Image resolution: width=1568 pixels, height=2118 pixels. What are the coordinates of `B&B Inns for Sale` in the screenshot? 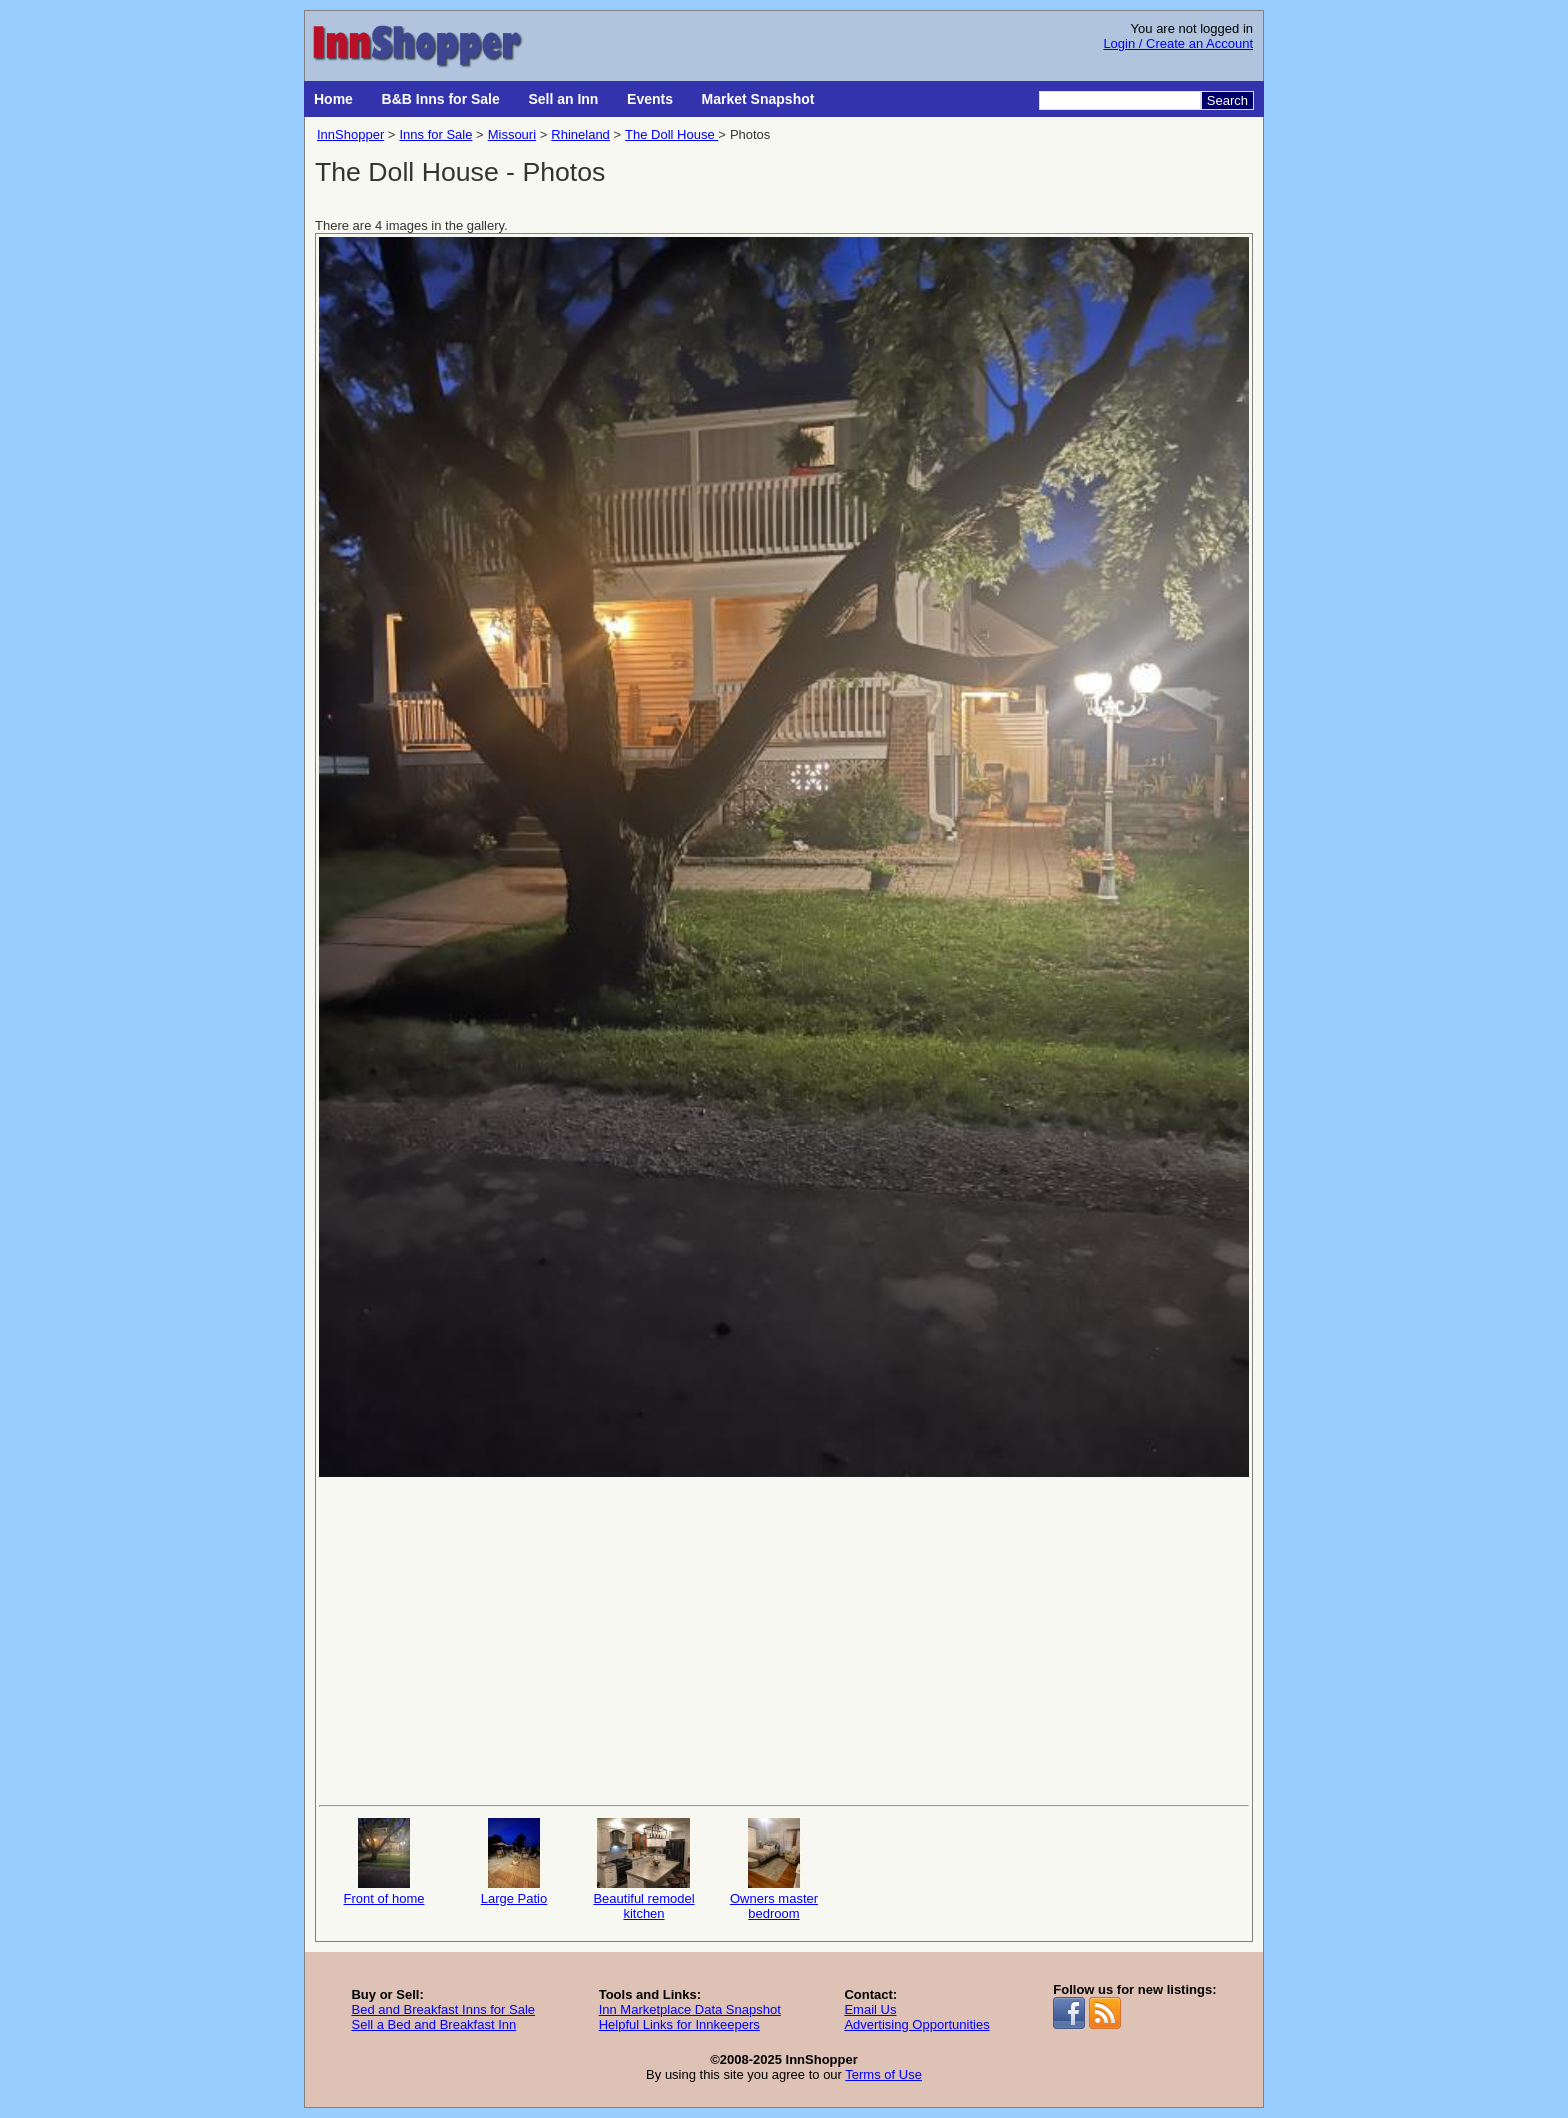 It's located at (441, 99).